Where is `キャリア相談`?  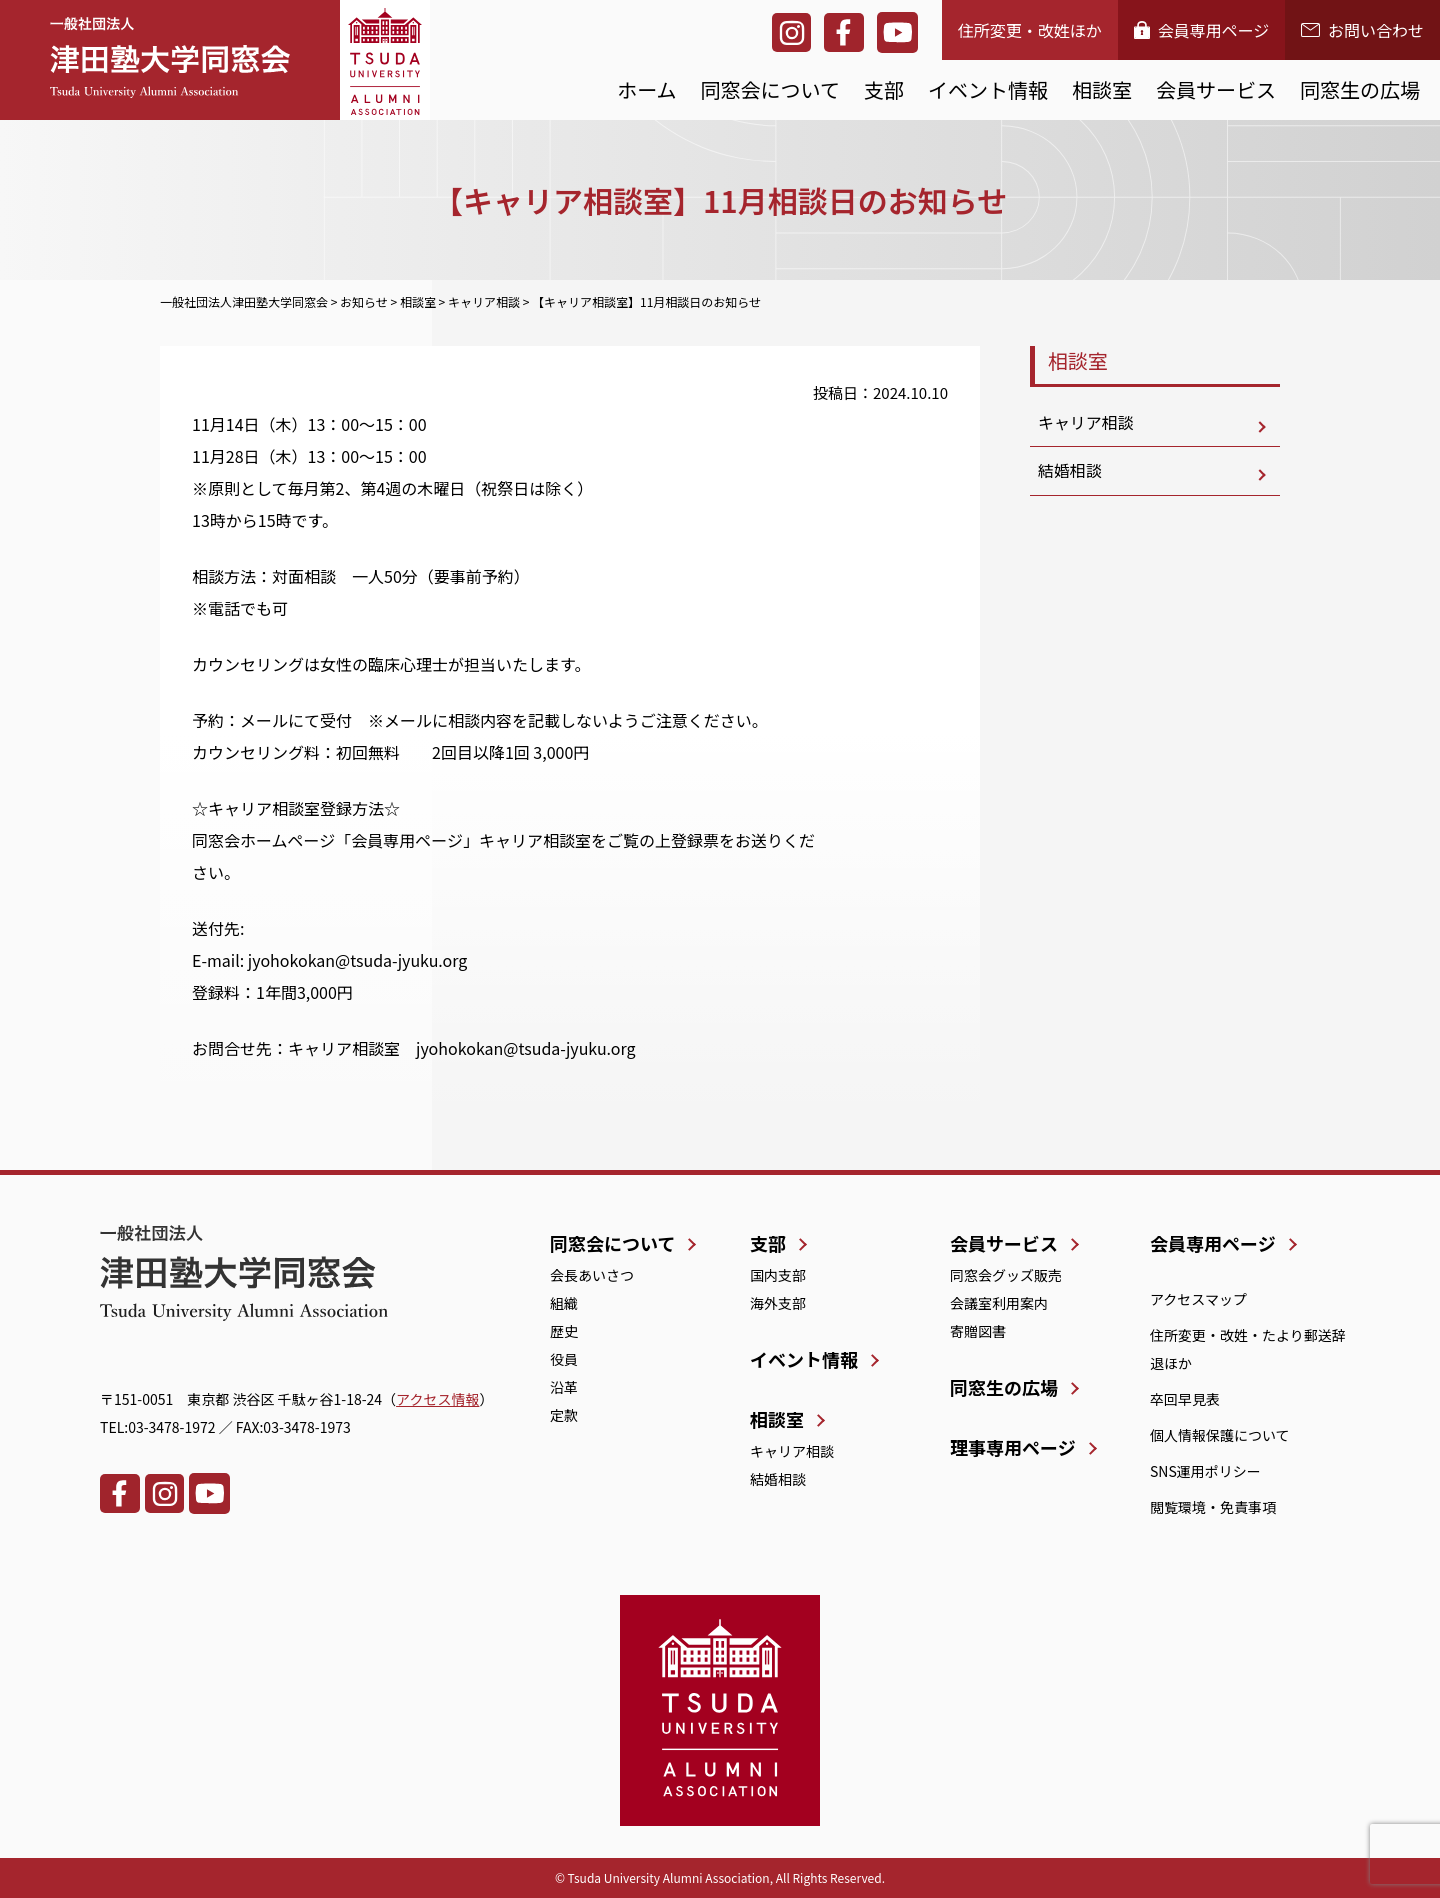 キャリア相談 is located at coordinates (1086, 423).